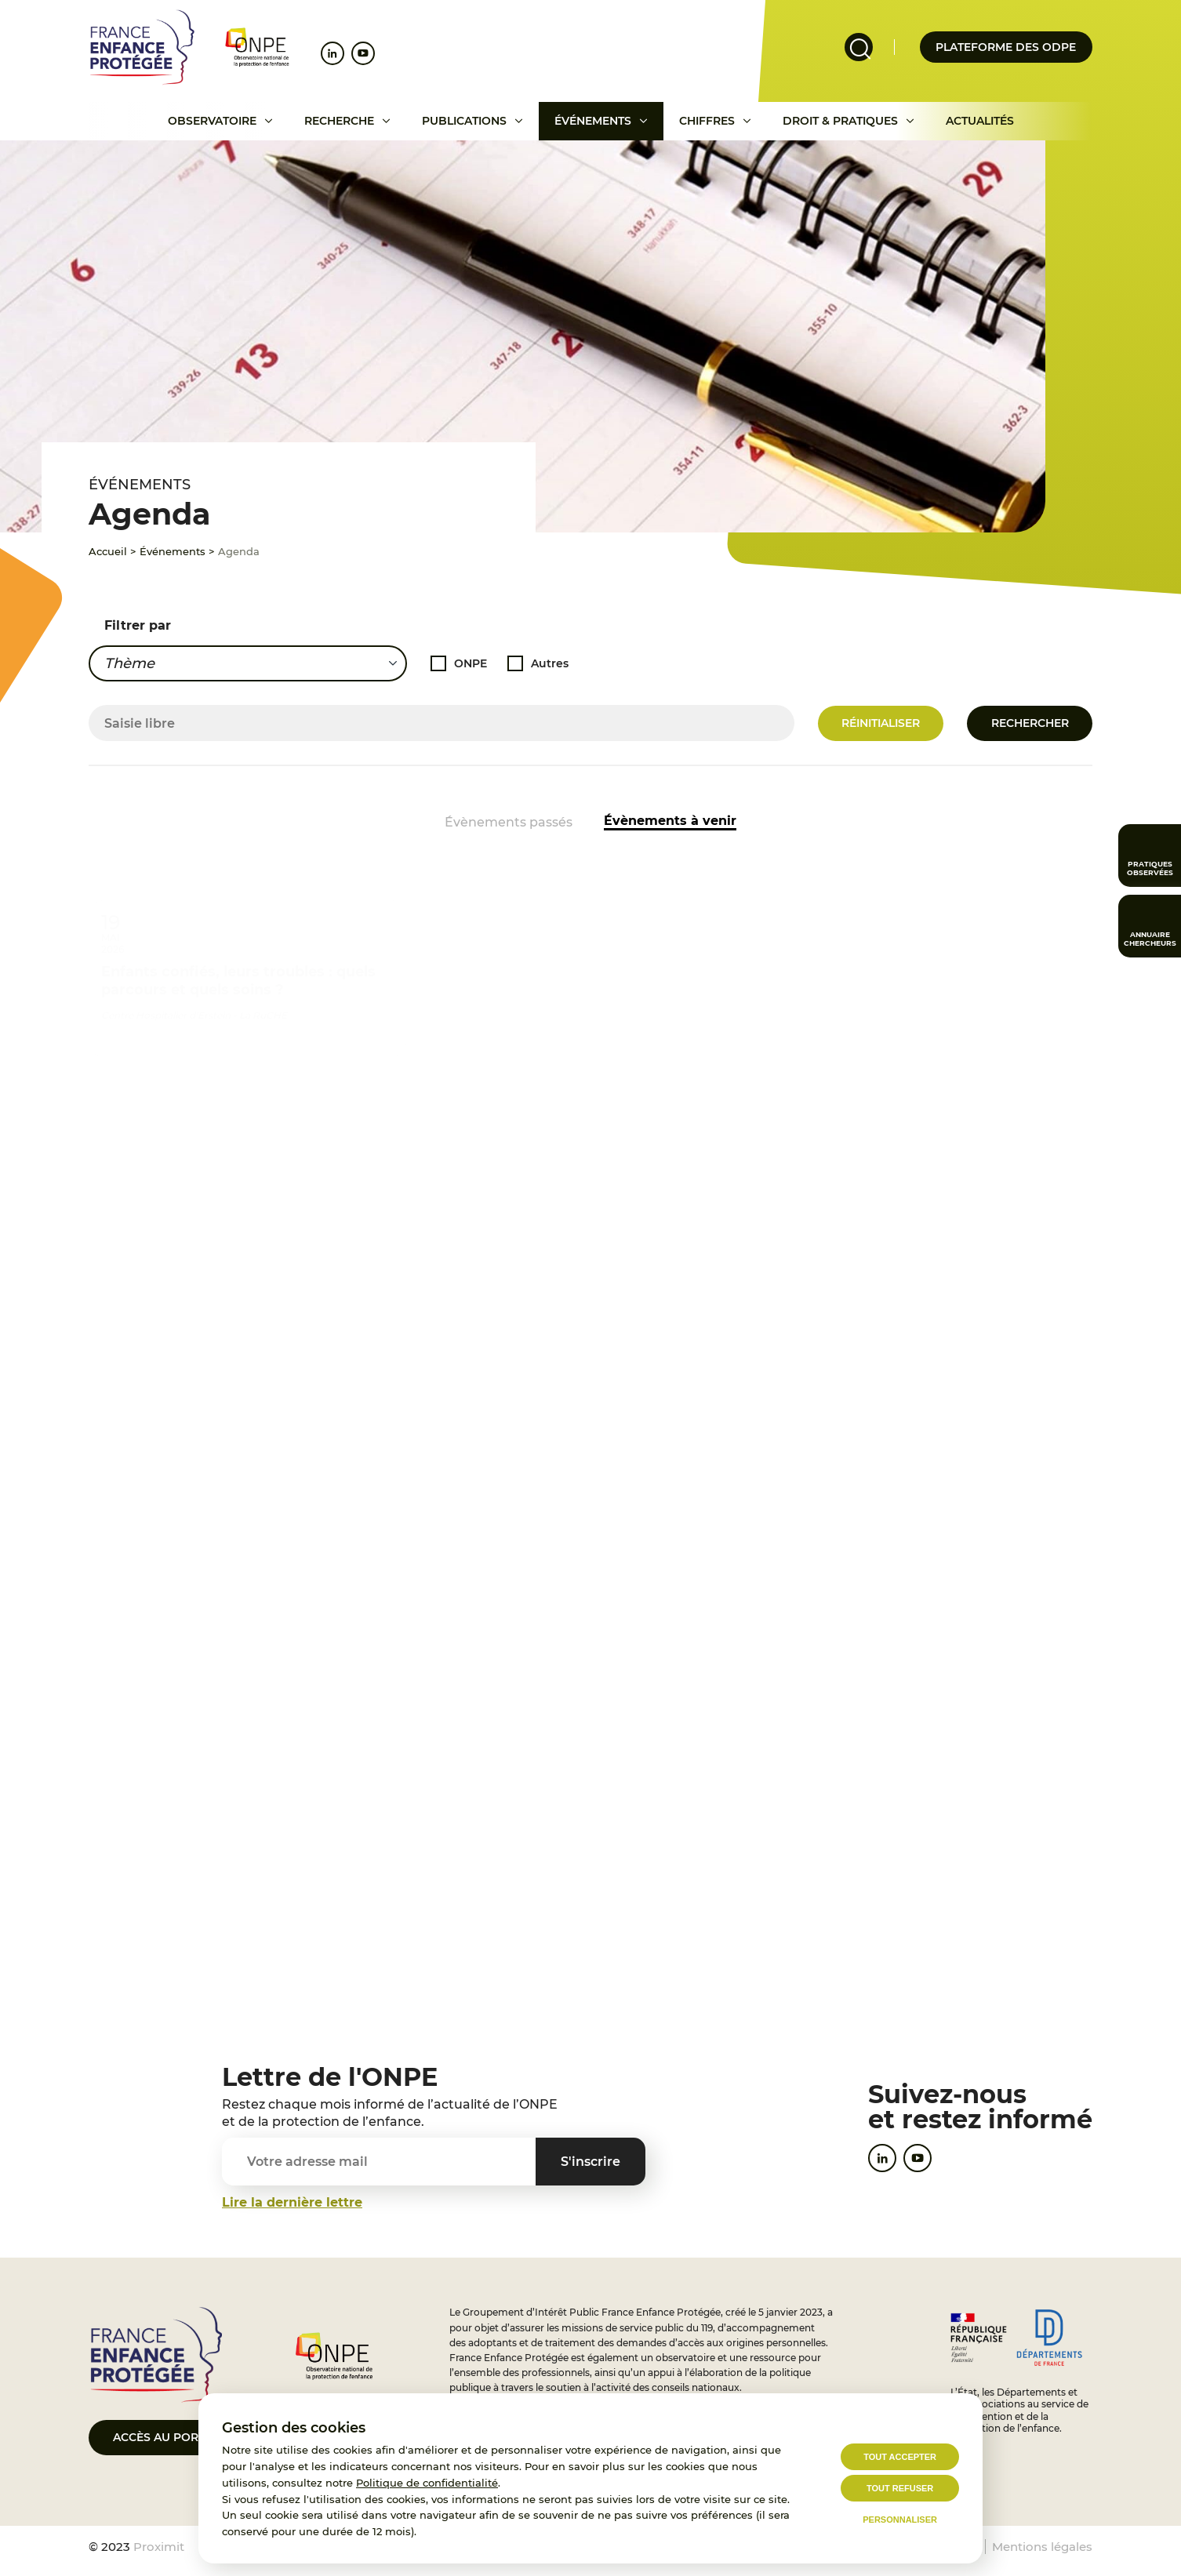 The width and height of the screenshot is (1181, 2576). Describe the element at coordinates (470, 662) in the screenshot. I see `ONPE` at that location.